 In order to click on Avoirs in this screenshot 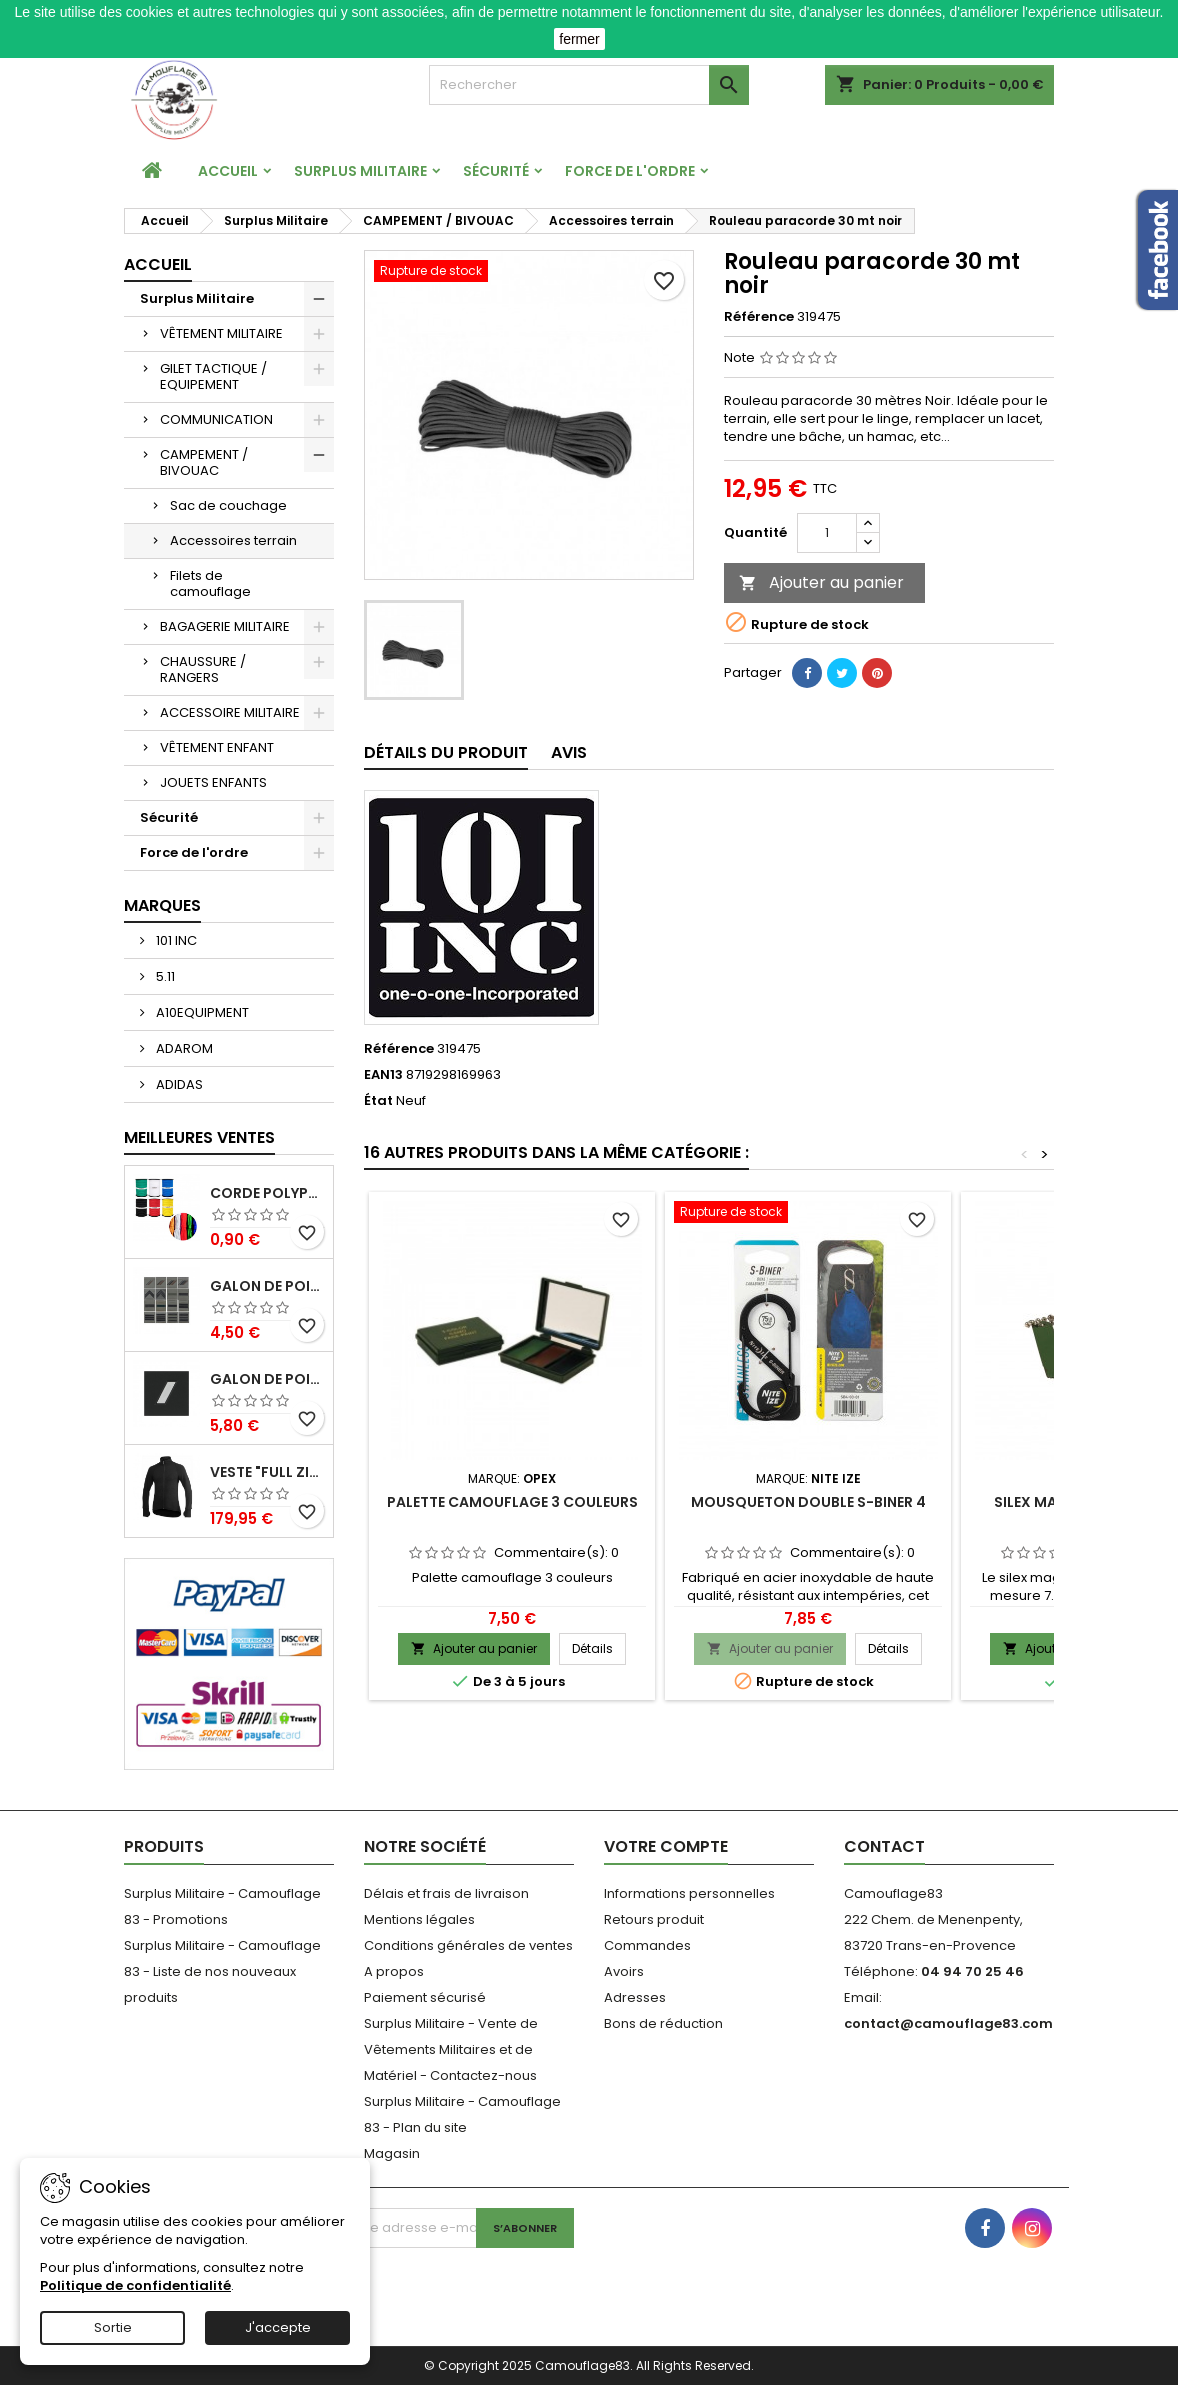, I will do `click(624, 1971)`.